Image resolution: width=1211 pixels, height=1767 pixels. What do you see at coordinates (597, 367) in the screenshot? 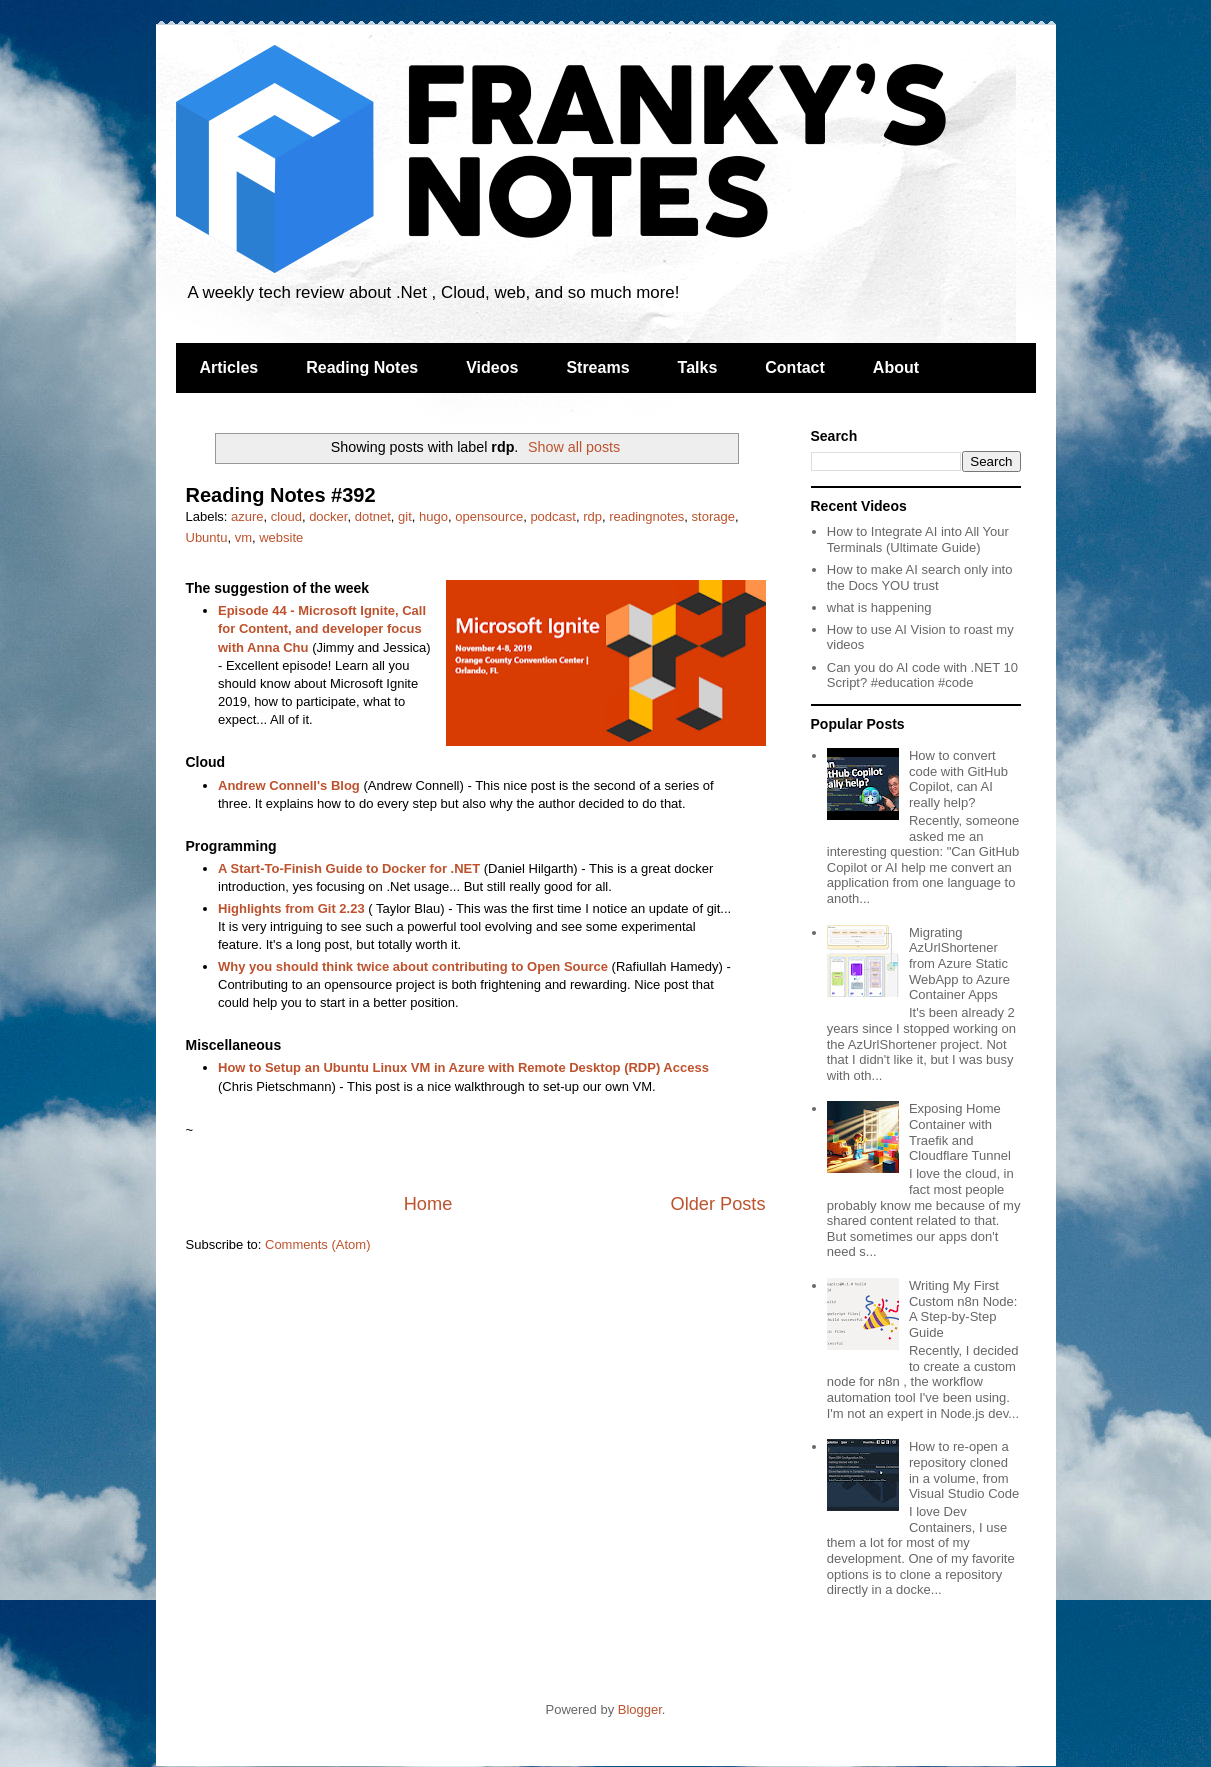
I see `Streams` at bounding box center [597, 367].